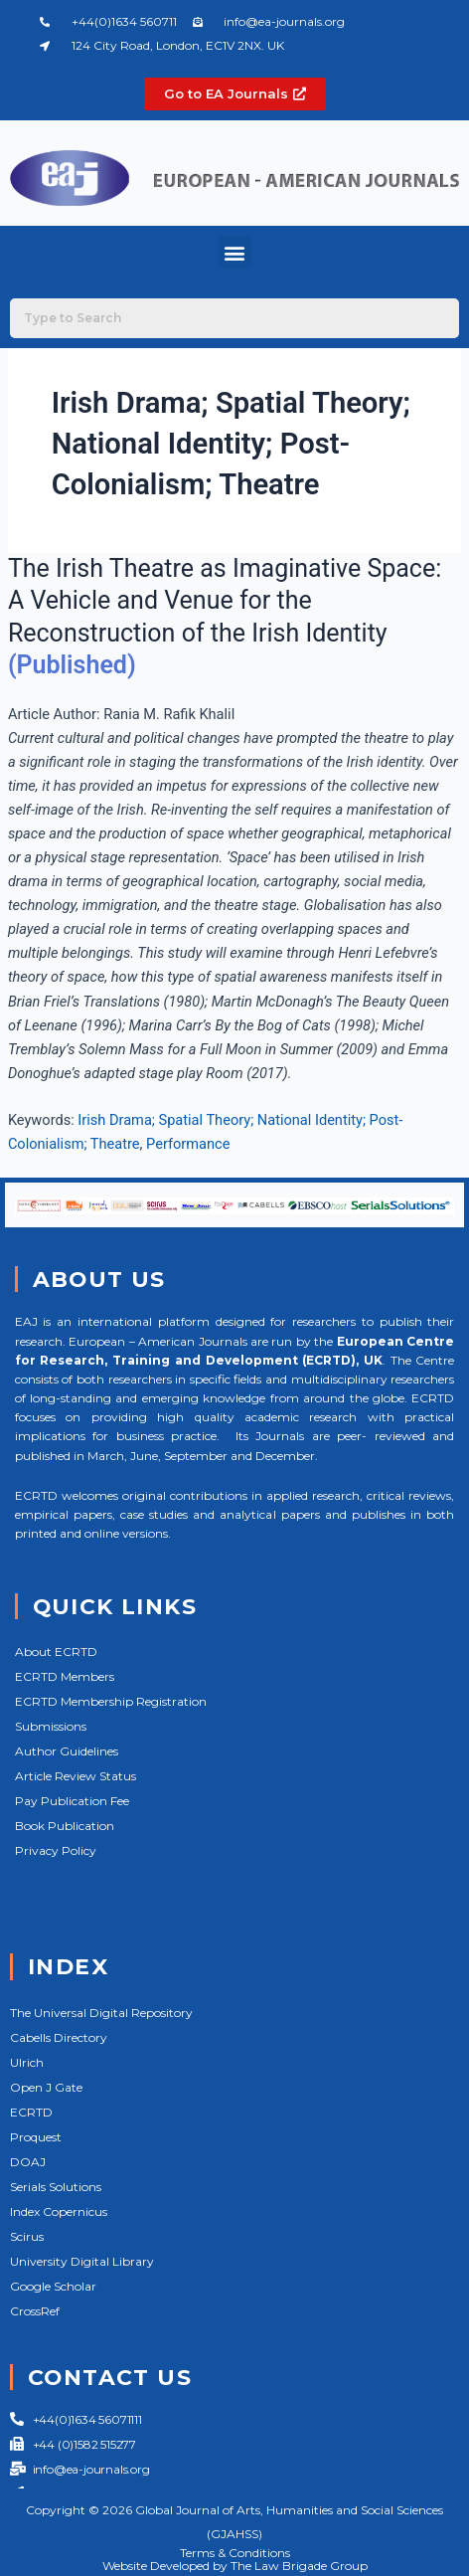  What do you see at coordinates (75, 1775) in the screenshot?
I see `Article Review Status` at bounding box center [75, 1775].